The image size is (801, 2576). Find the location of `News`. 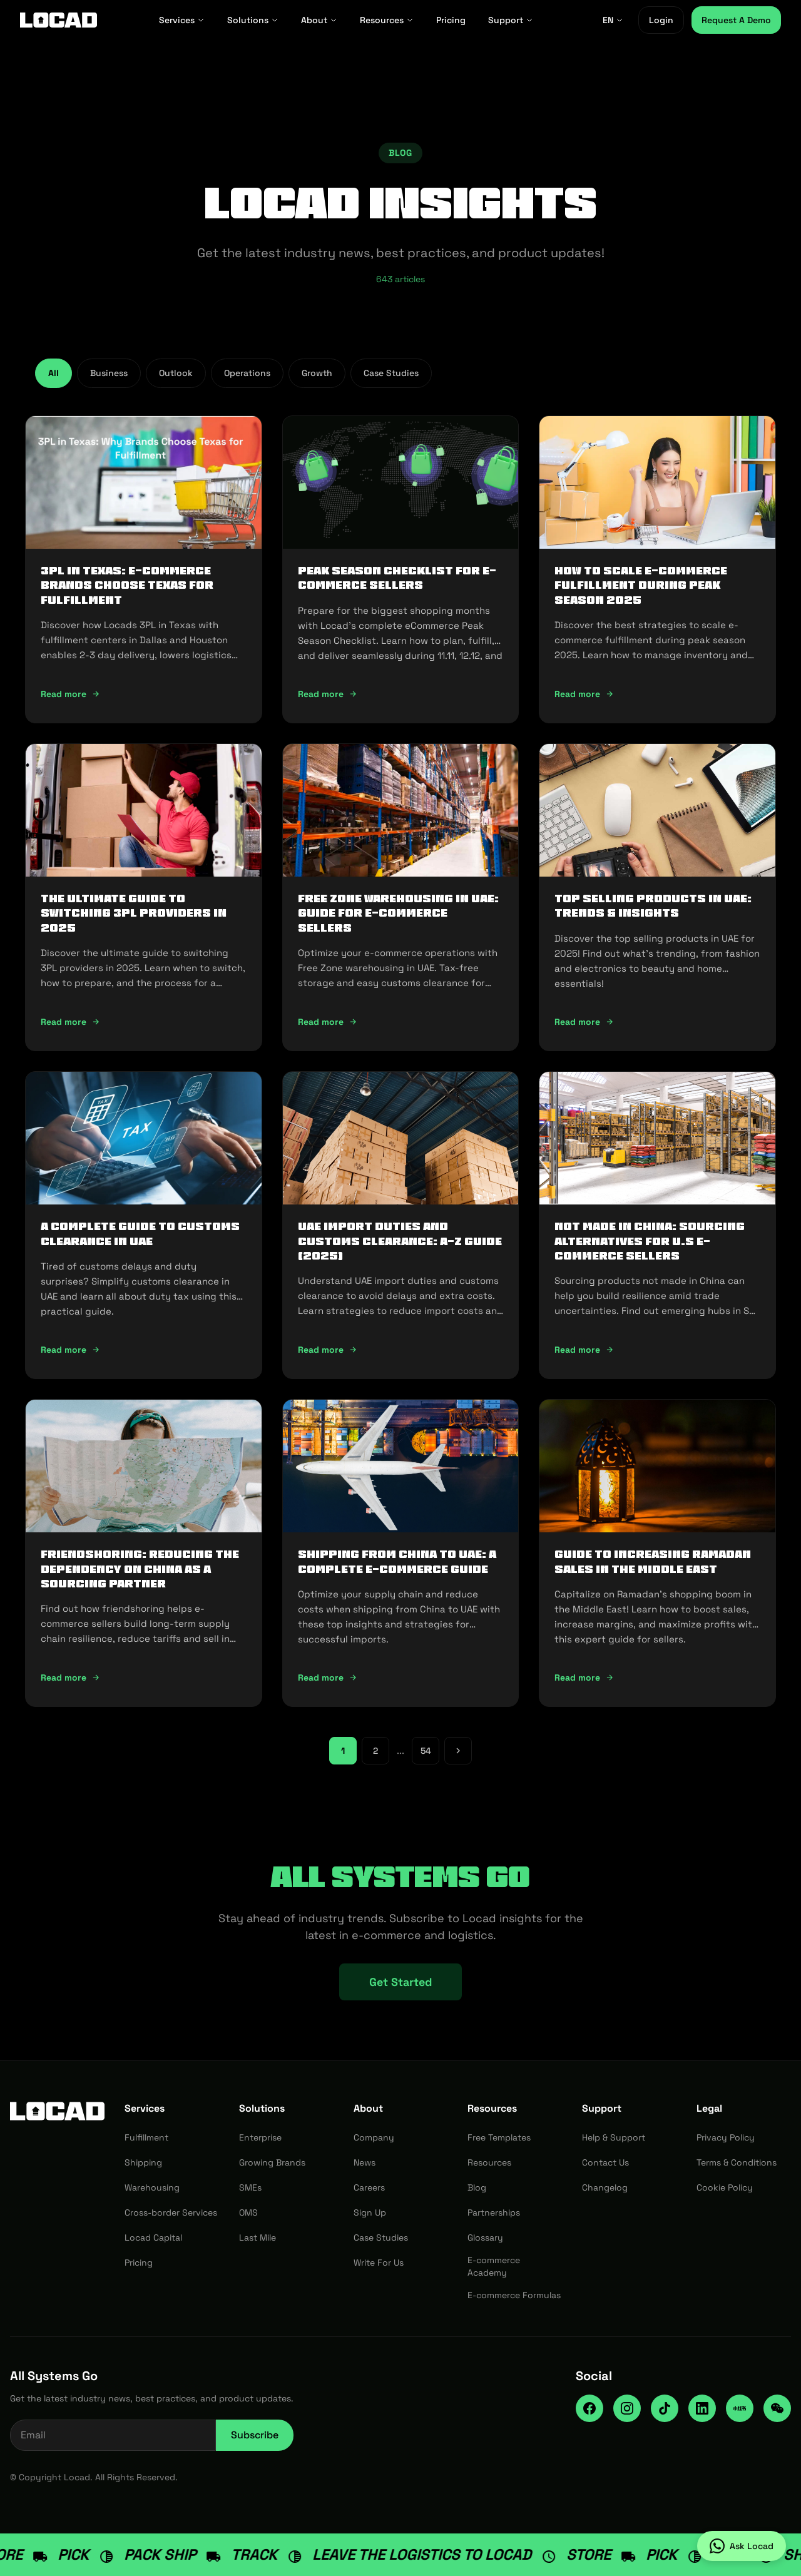

News is located at coordinates (364, 2162).